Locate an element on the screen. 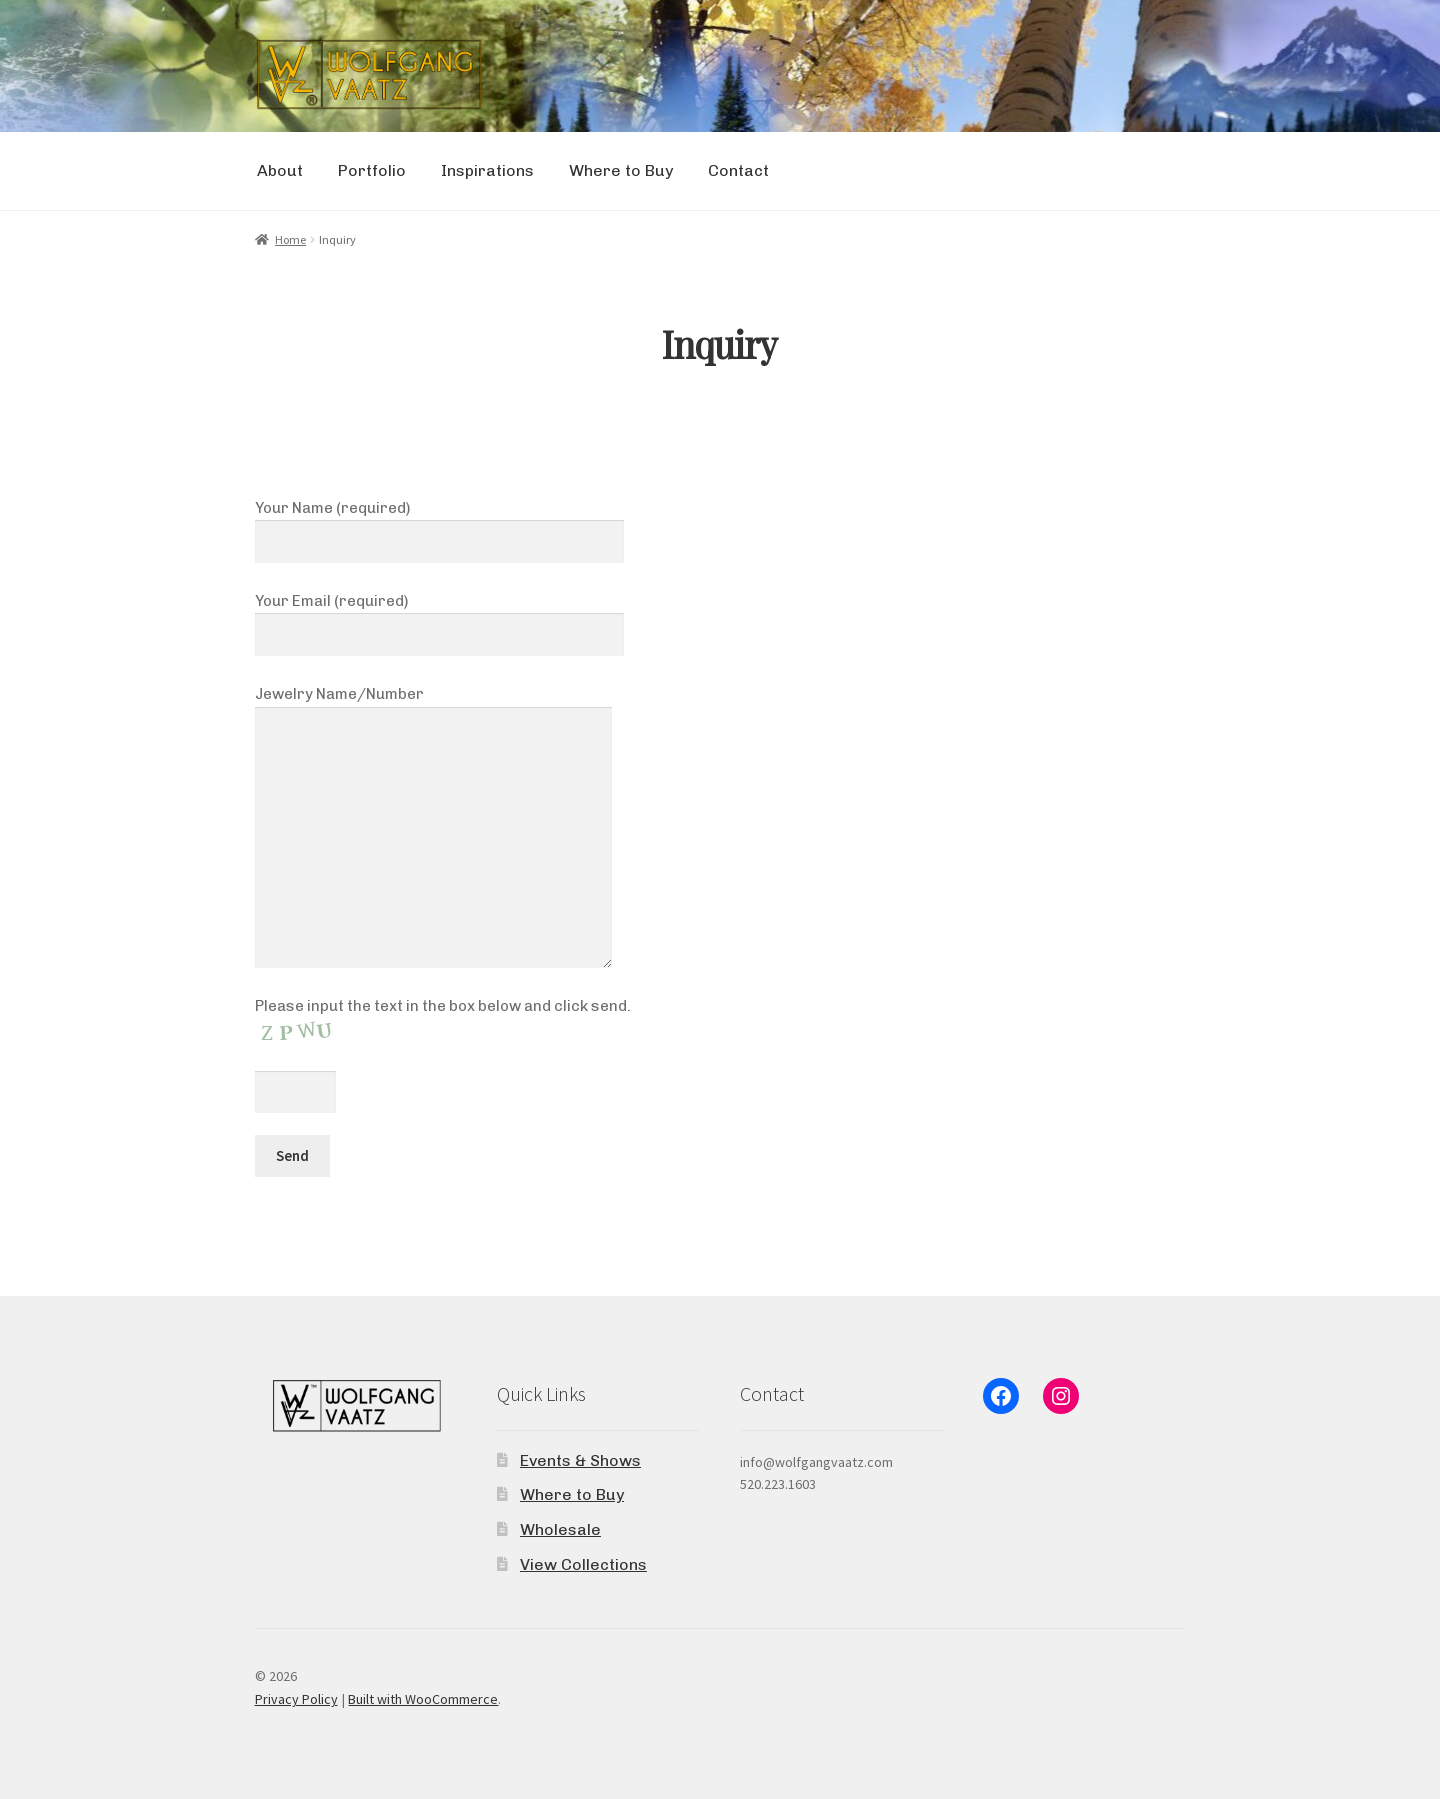  About is located at coordinates (280, 170).